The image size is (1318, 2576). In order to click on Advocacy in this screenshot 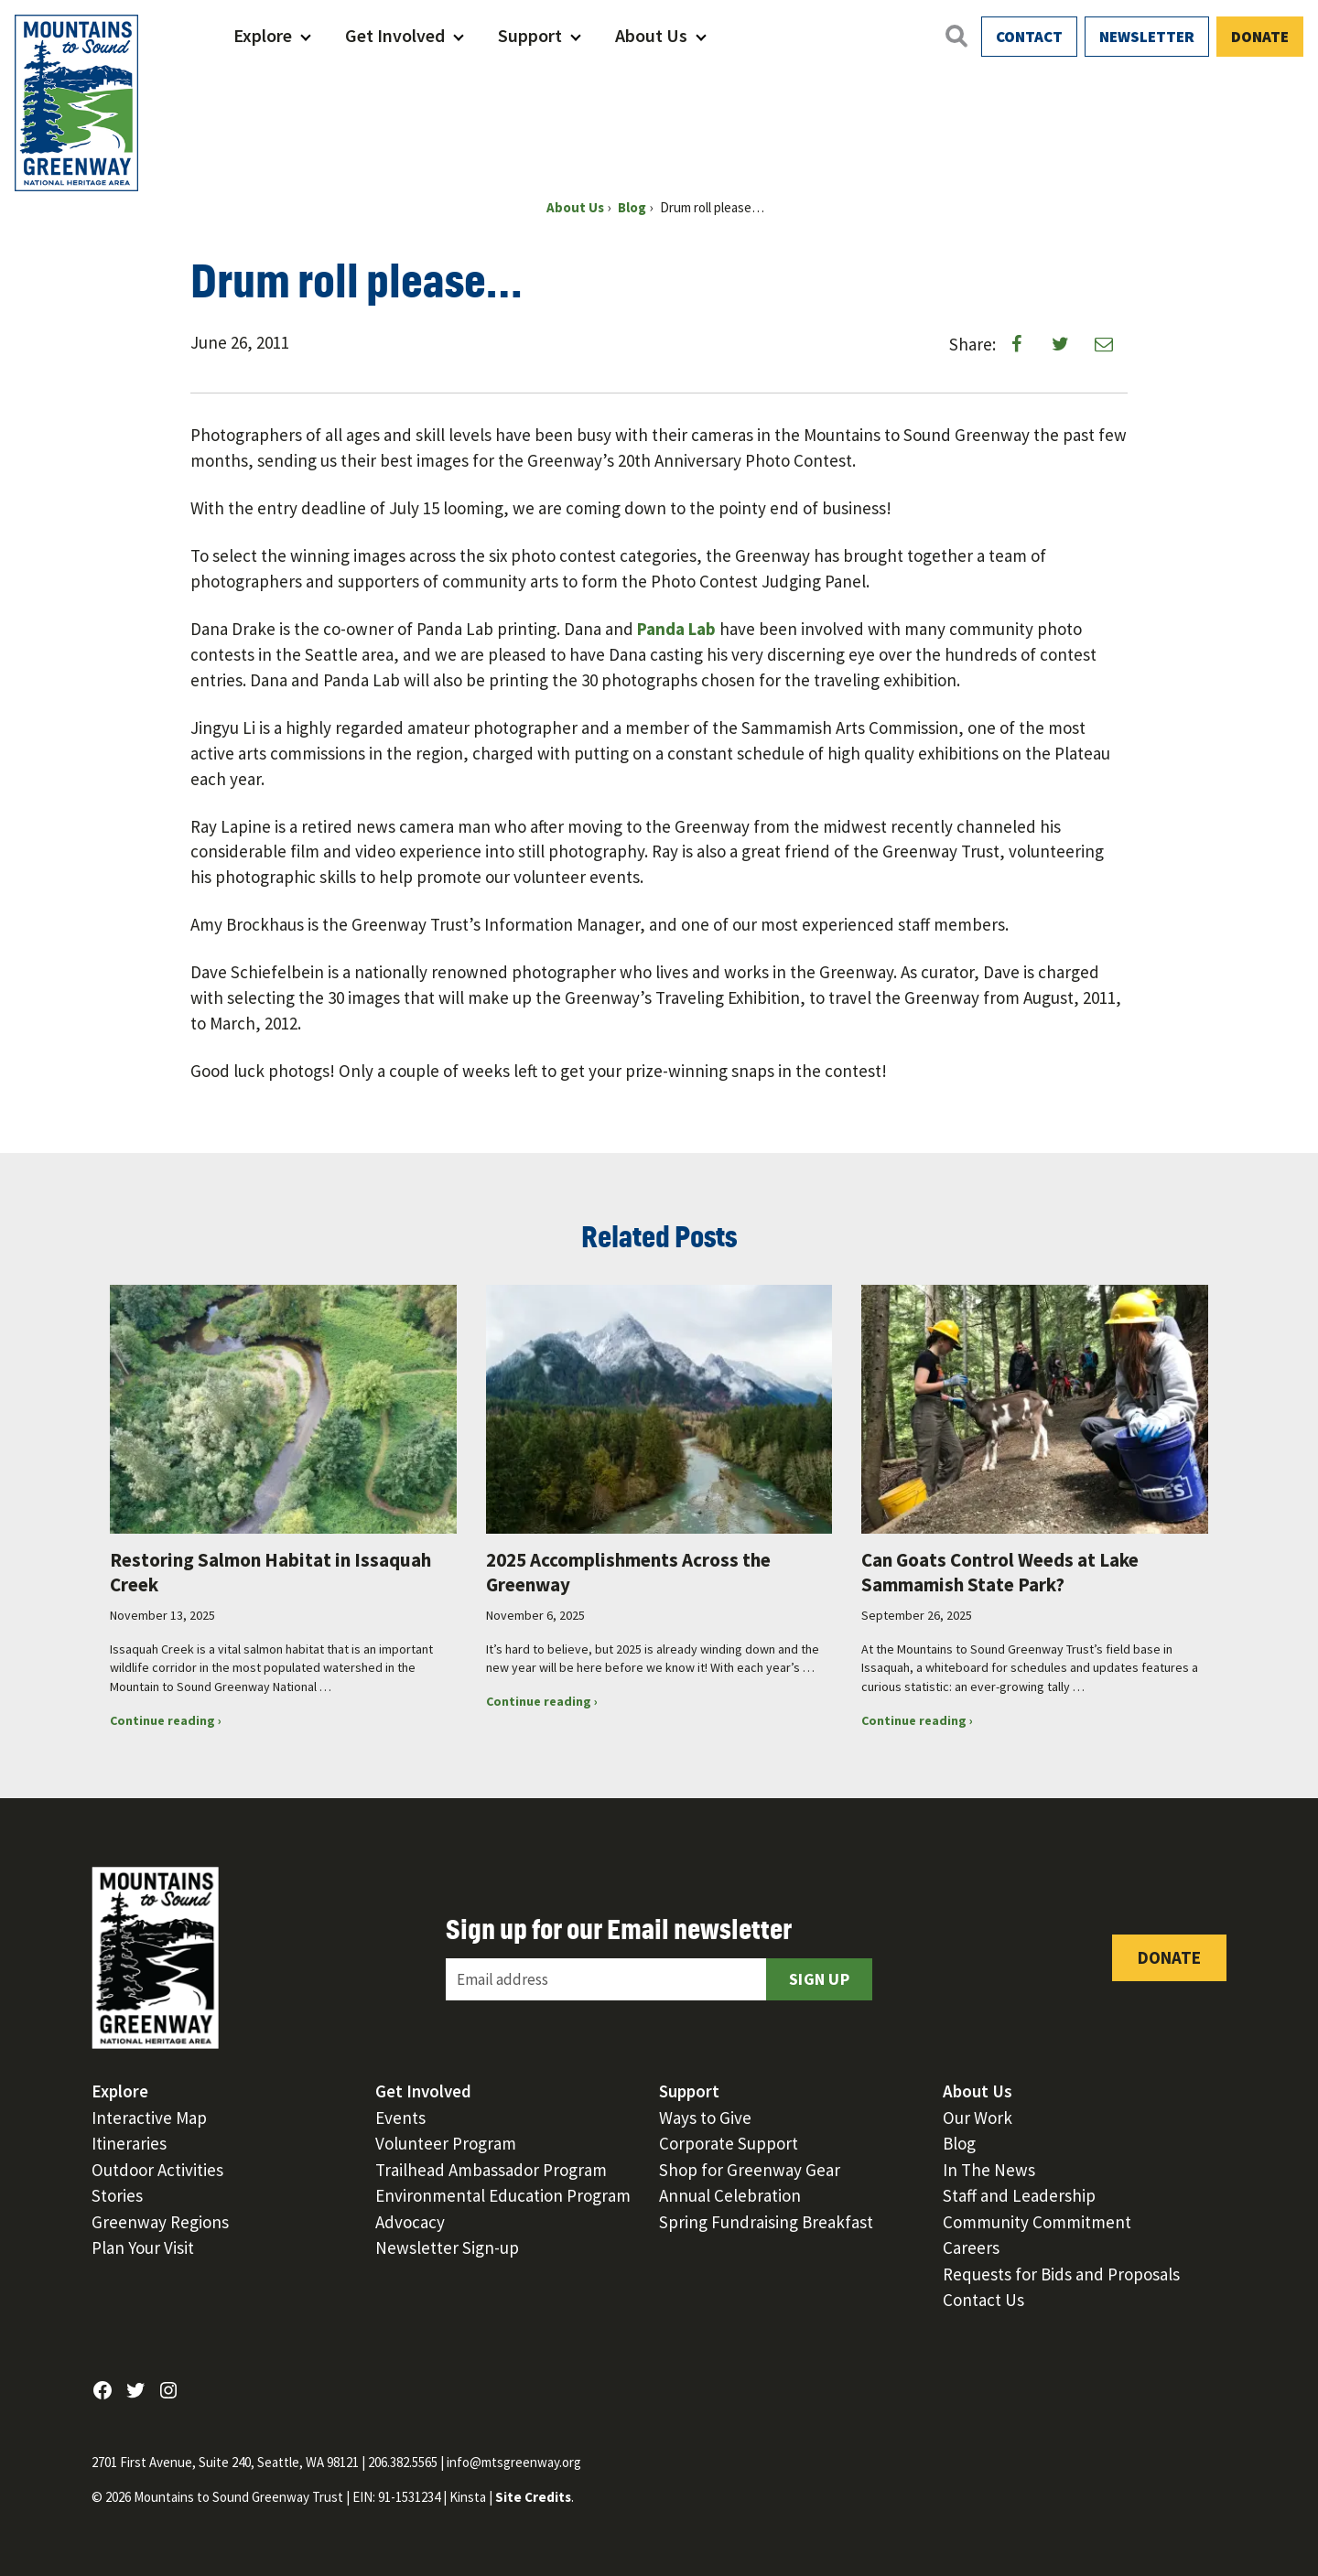, I will do `click(410, 2222)`.